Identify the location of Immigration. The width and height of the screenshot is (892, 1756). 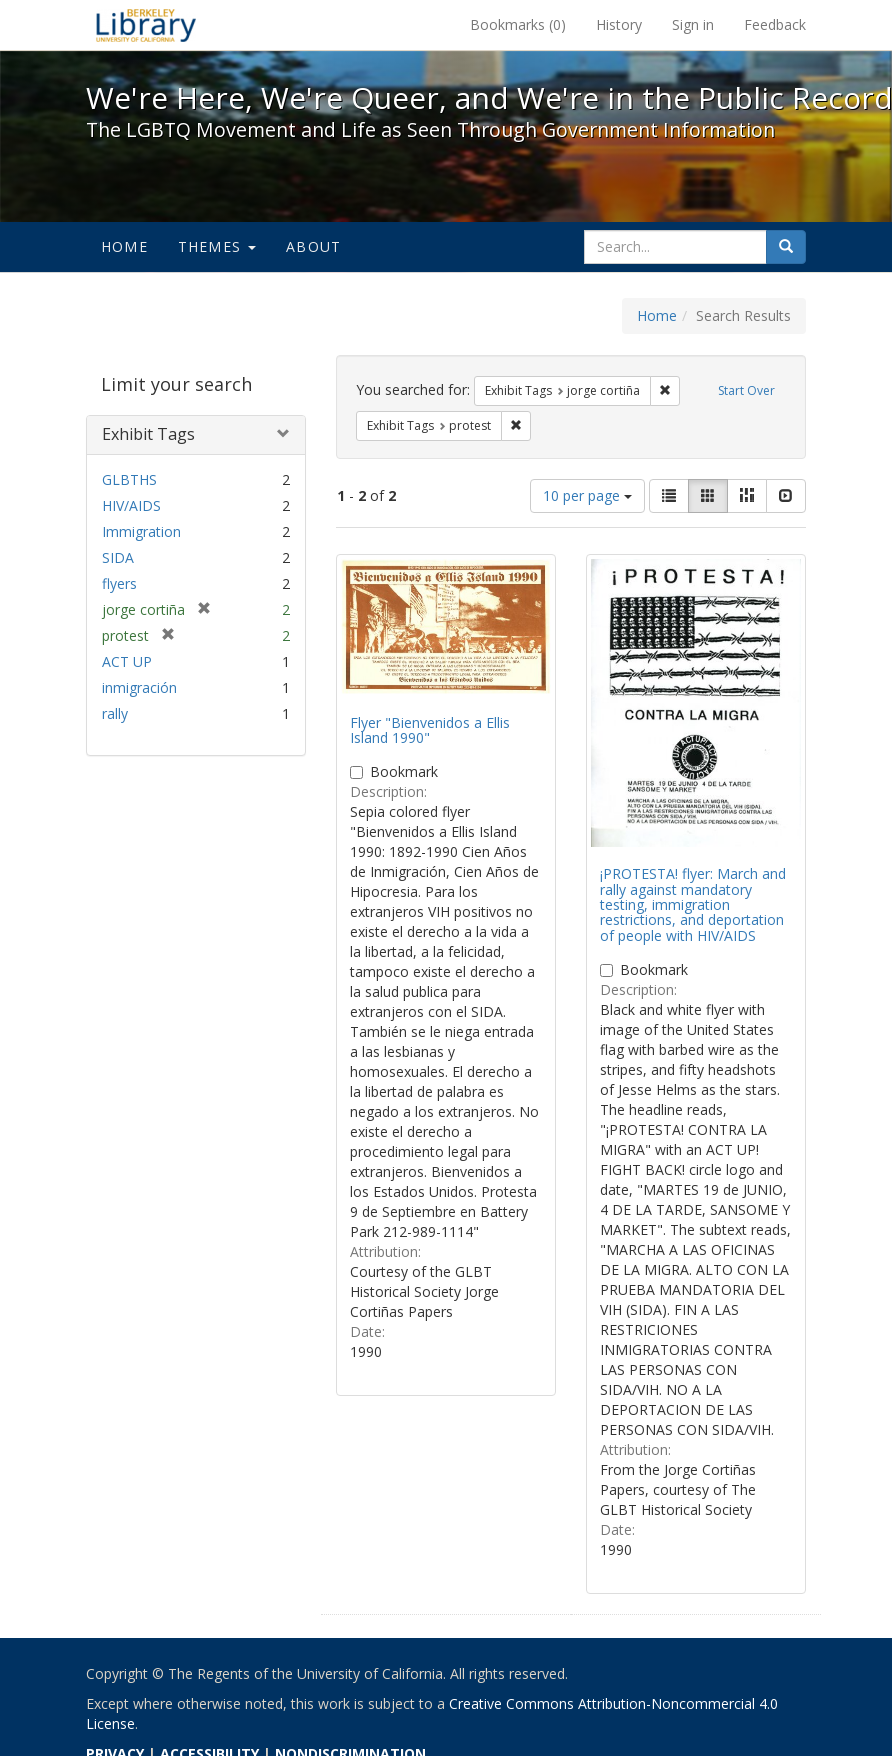
(141, 531).